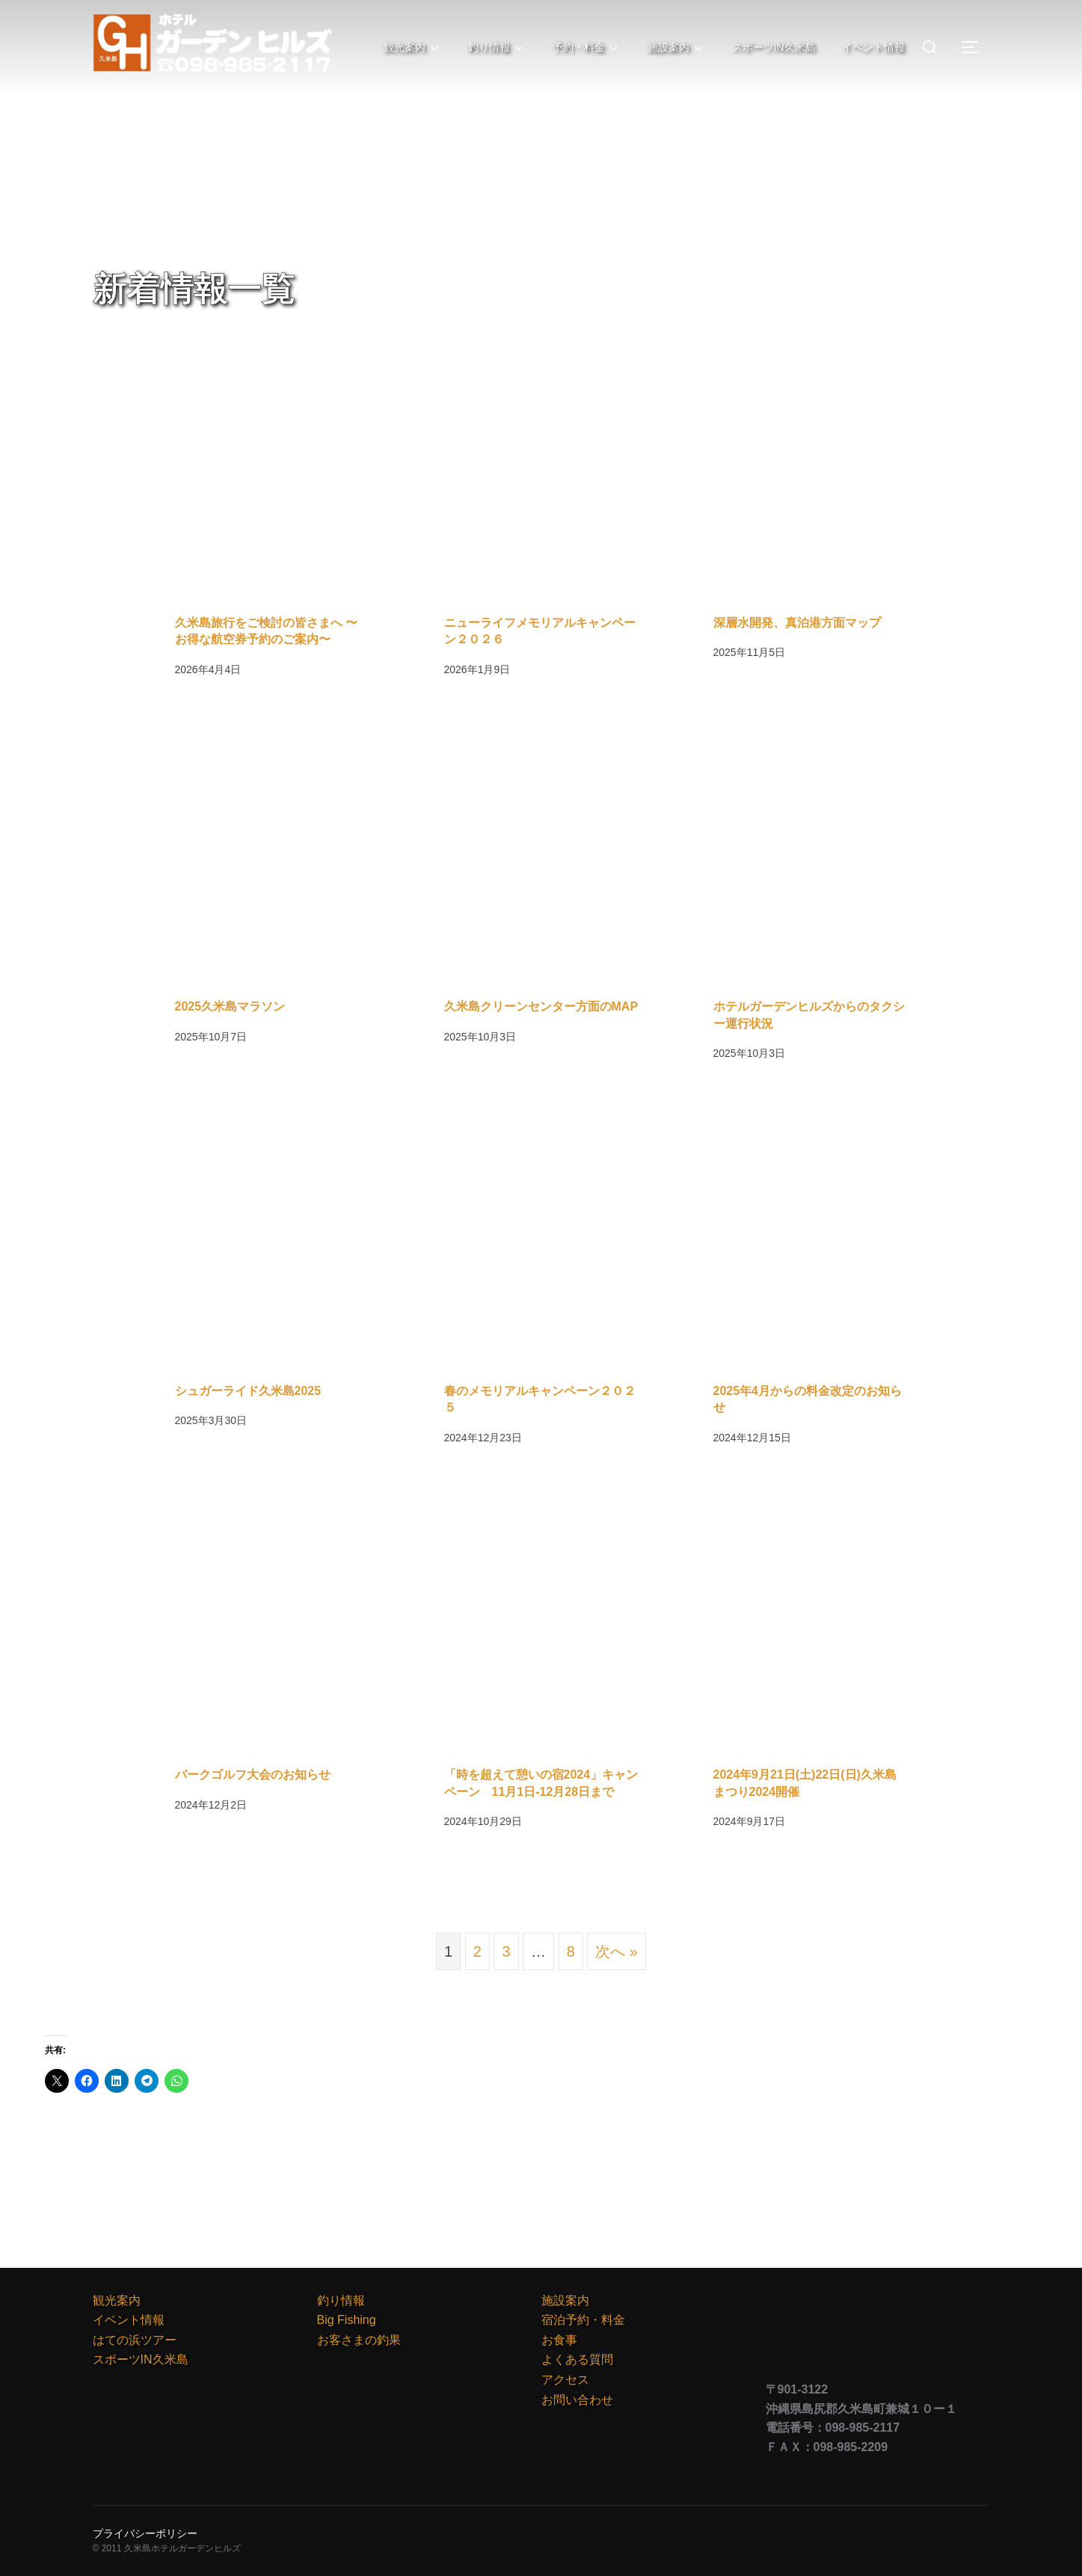 The width and height of the screenshot is (1082, 2576). What do you see at coordinates (253, 1774) in the screenshot?
I see `パークゴルフ大会のお知らせ` at bounding box center [253, 1774].